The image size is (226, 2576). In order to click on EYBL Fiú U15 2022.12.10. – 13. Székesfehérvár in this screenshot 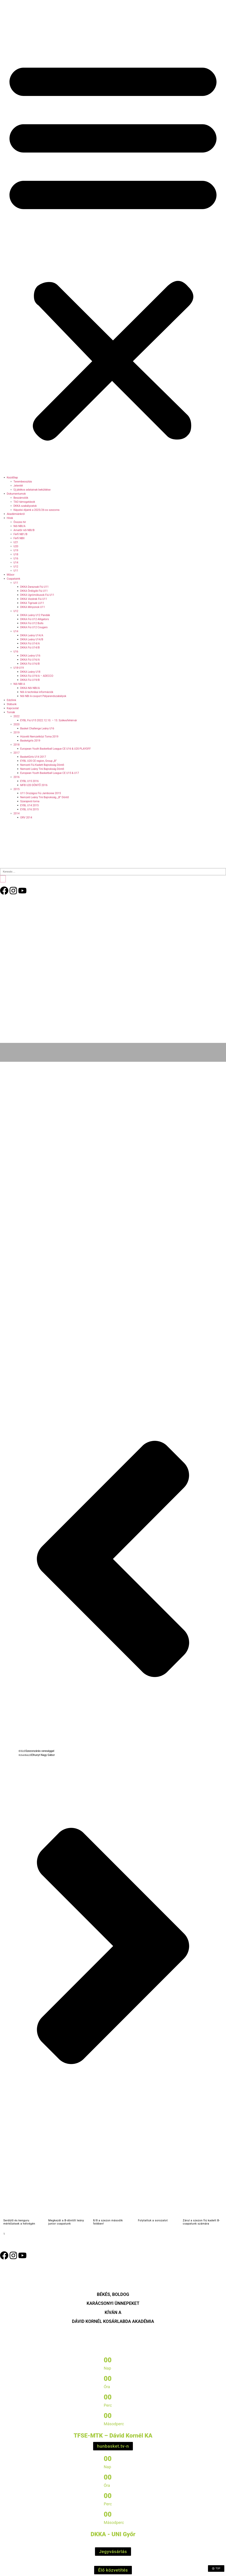, I will do `click(48, 720)`.